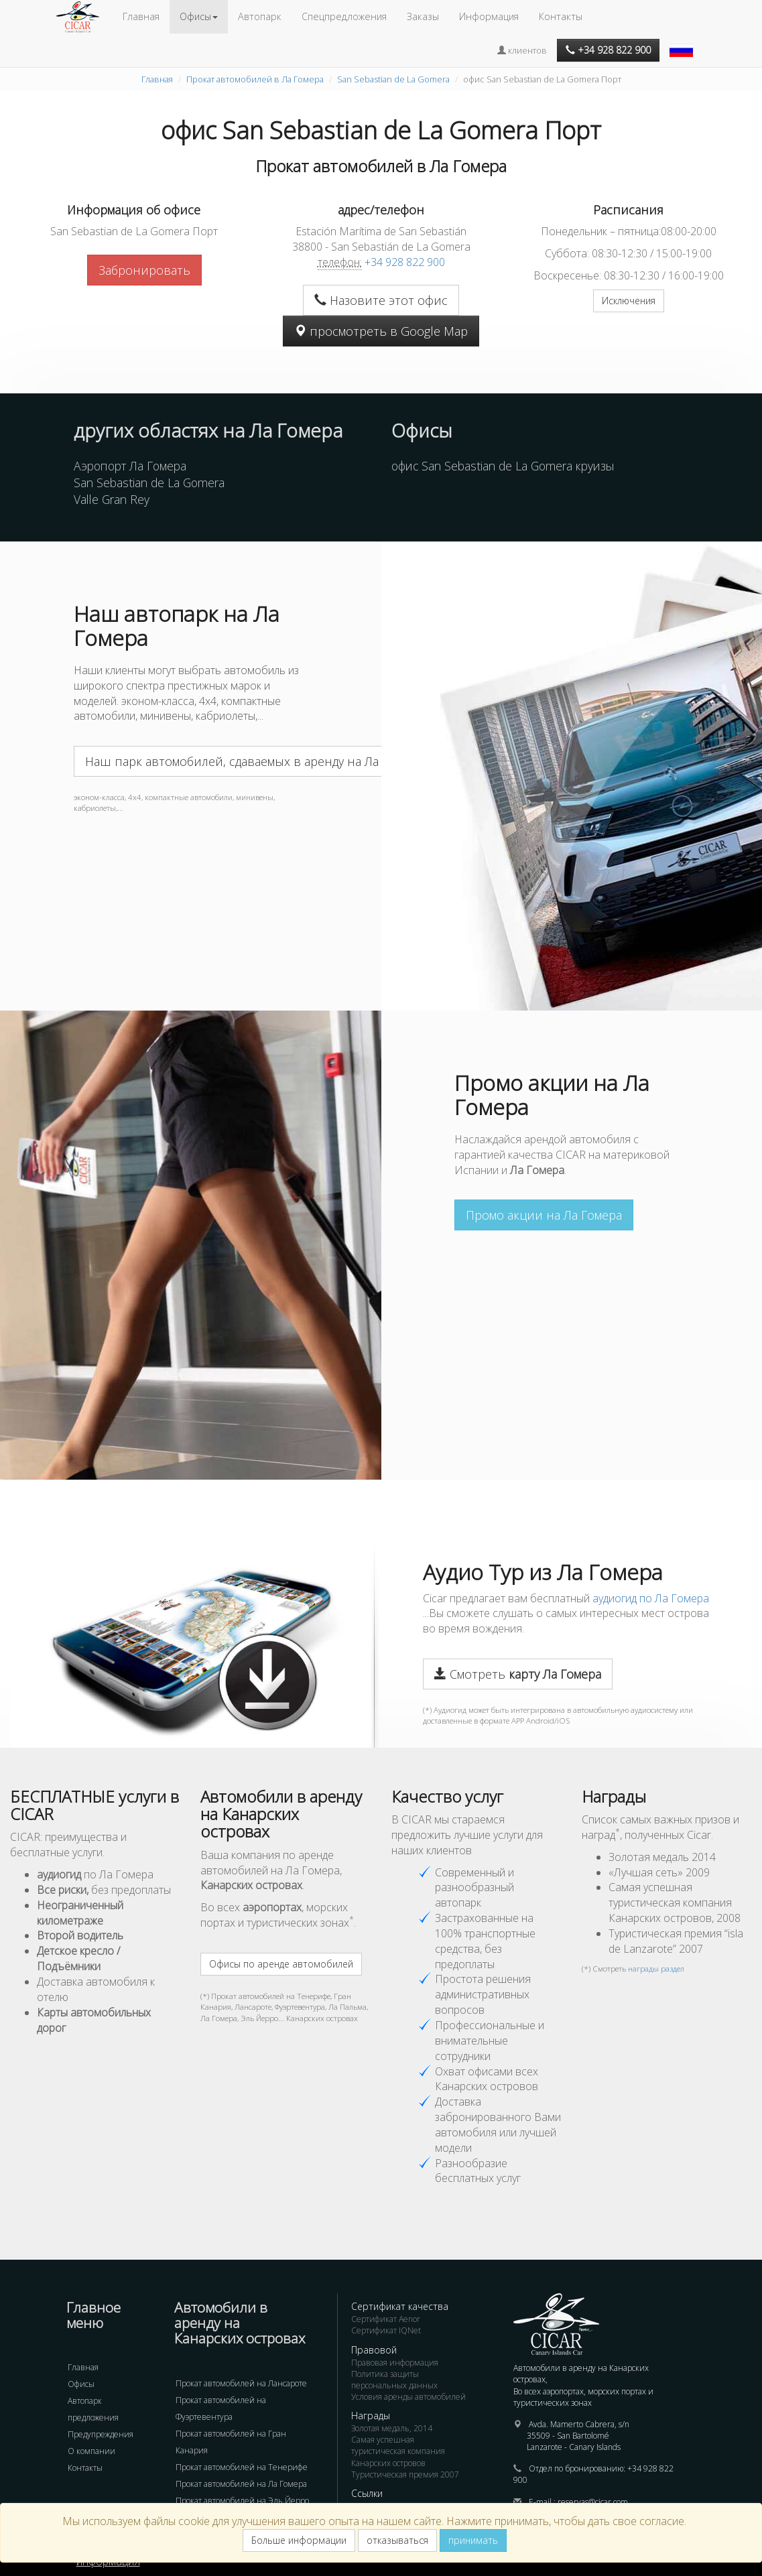 This screenshot has width=762, height=2576. What do you see at coordinates (241, 2484) in the screenshot?
I see `Прокат автомобилей на Ла Гомера` at bounding box center [241, 2484].